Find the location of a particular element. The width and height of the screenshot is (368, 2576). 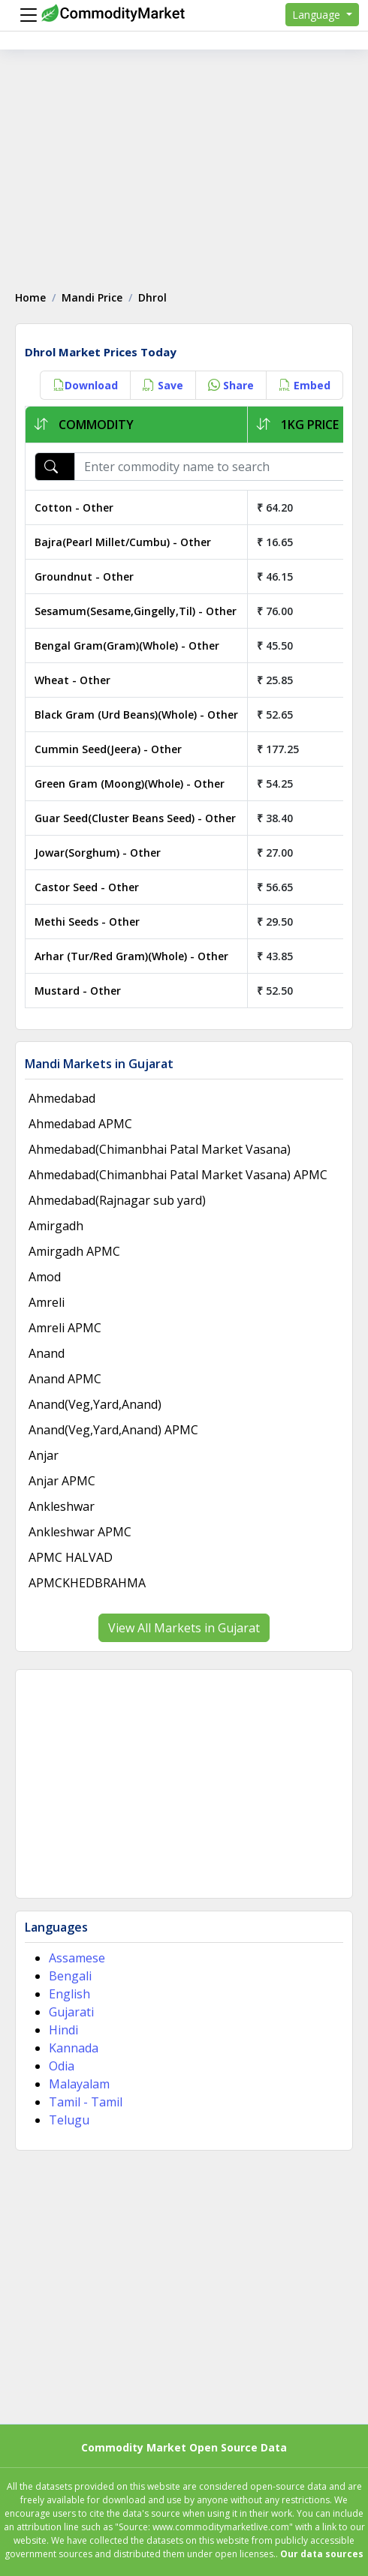

Ankleshwar is located at coordinates (62, 1506).